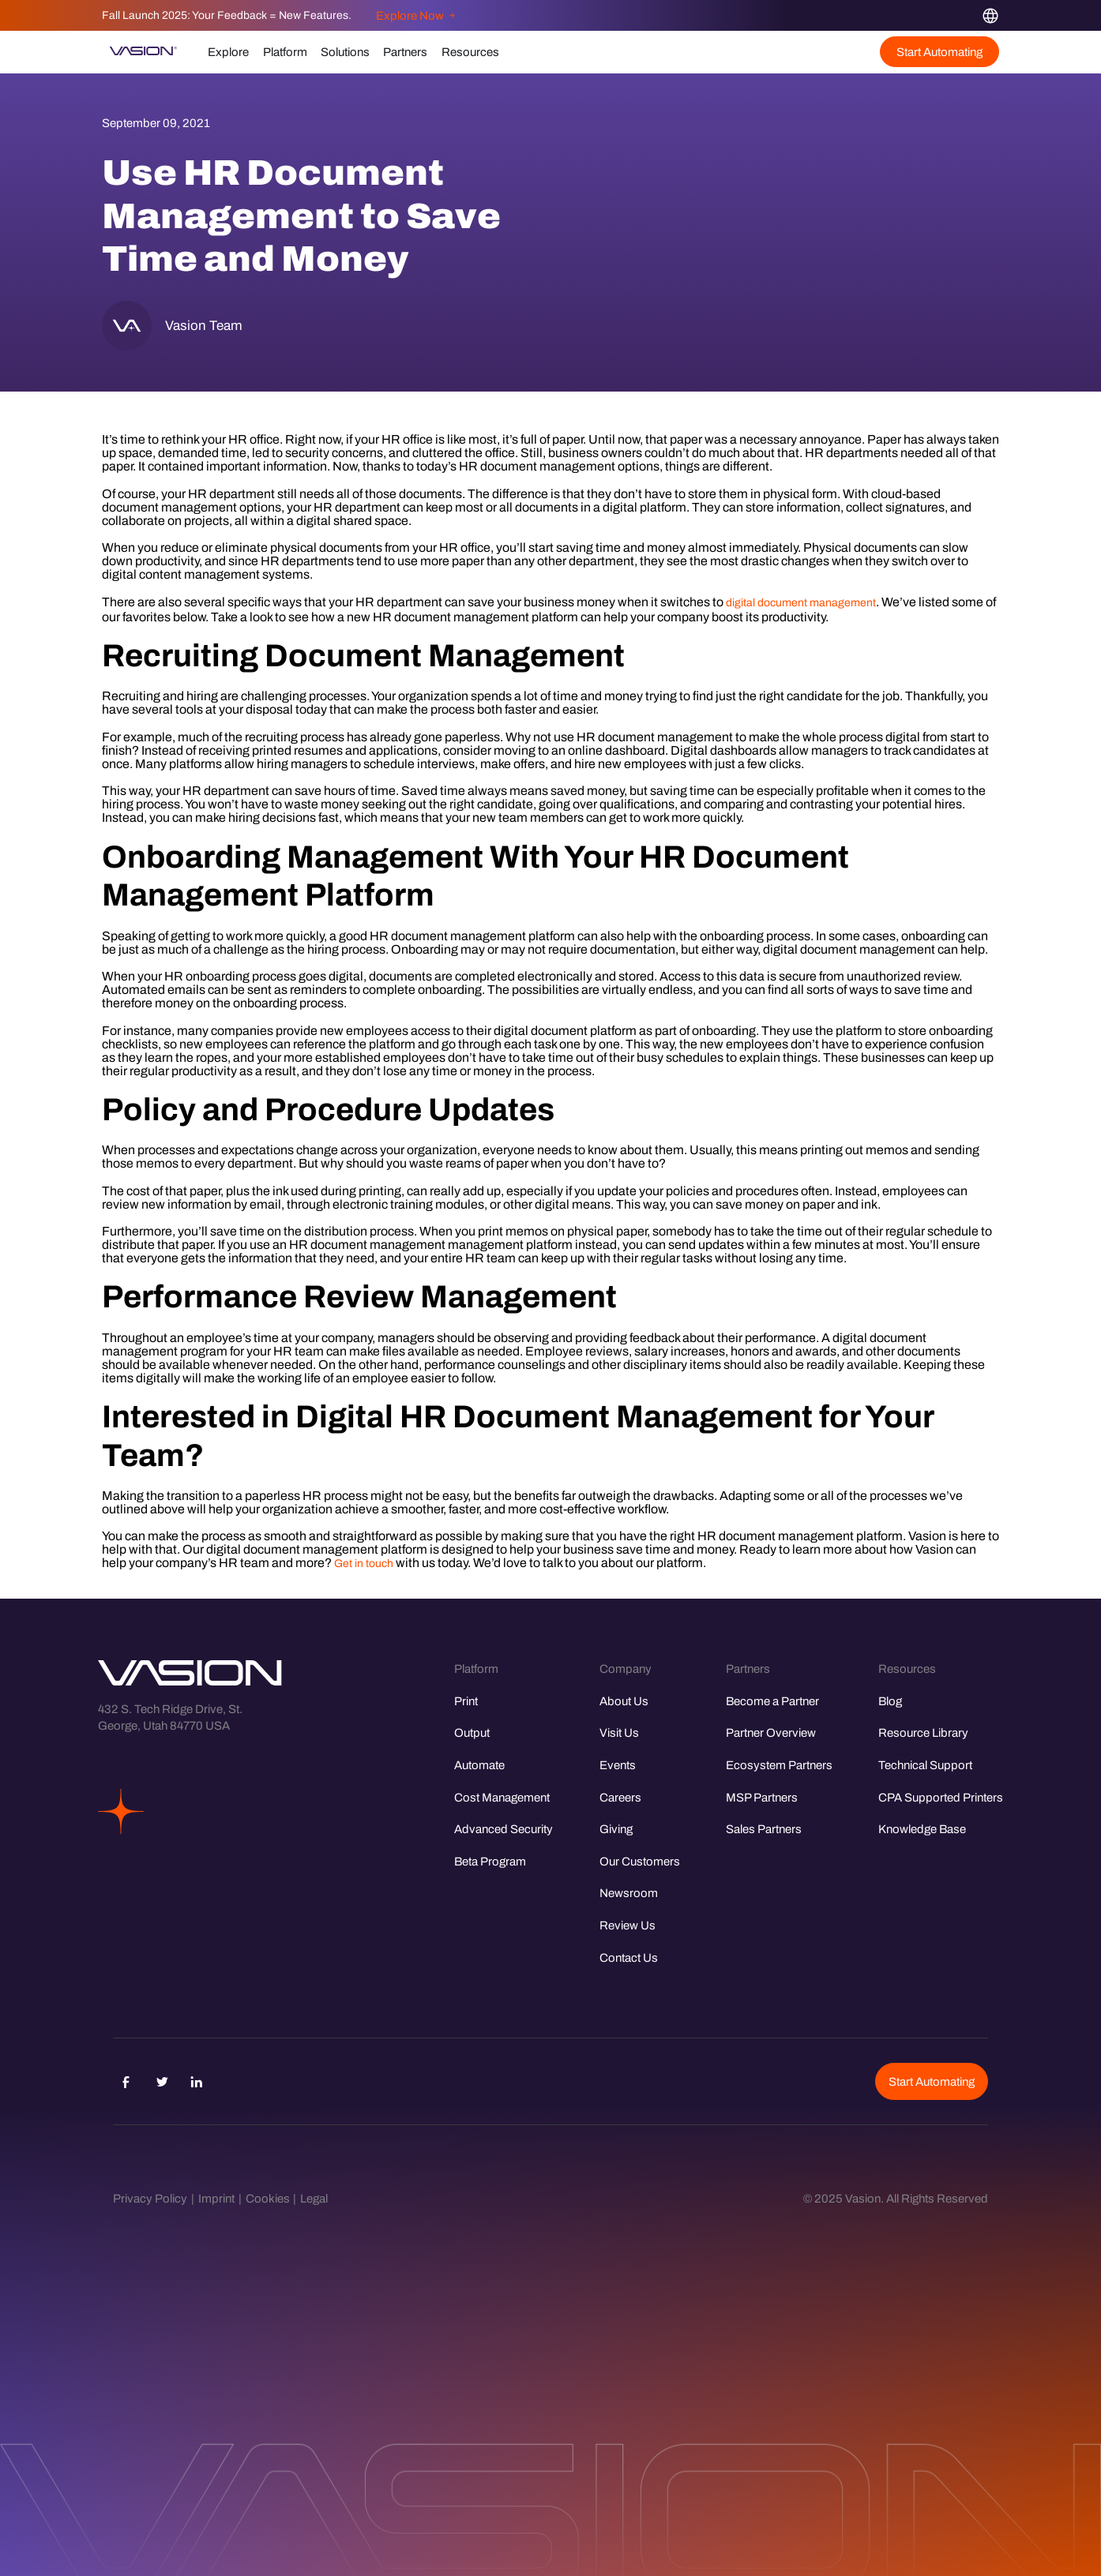  I want to click on Cost Management, so click(502, 1797).